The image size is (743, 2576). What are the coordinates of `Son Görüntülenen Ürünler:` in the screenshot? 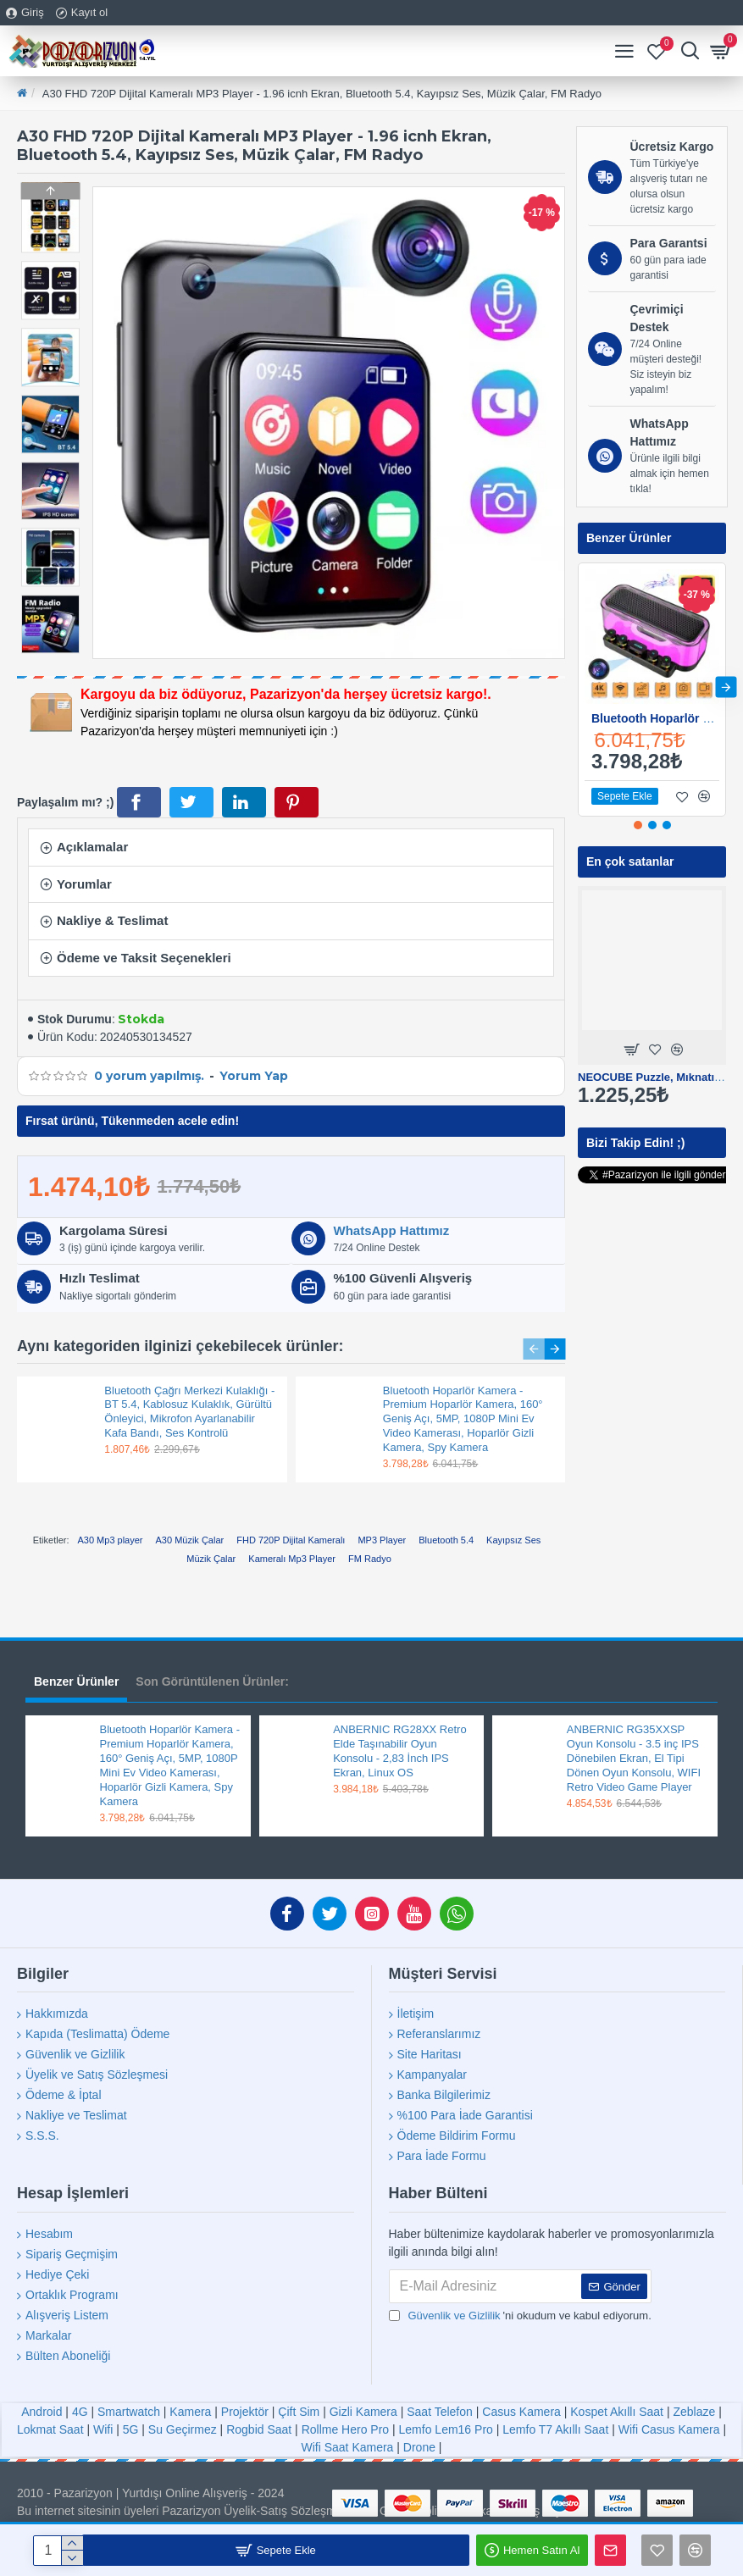 It's located at (212, 1681).